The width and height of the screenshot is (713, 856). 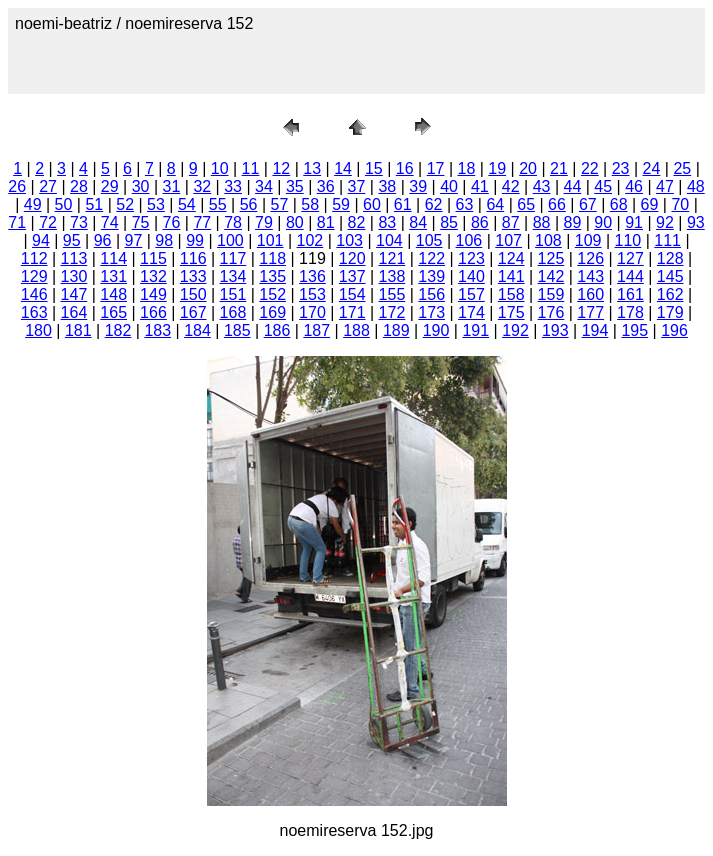 I want to click on 21, so click(x=559, y=168).